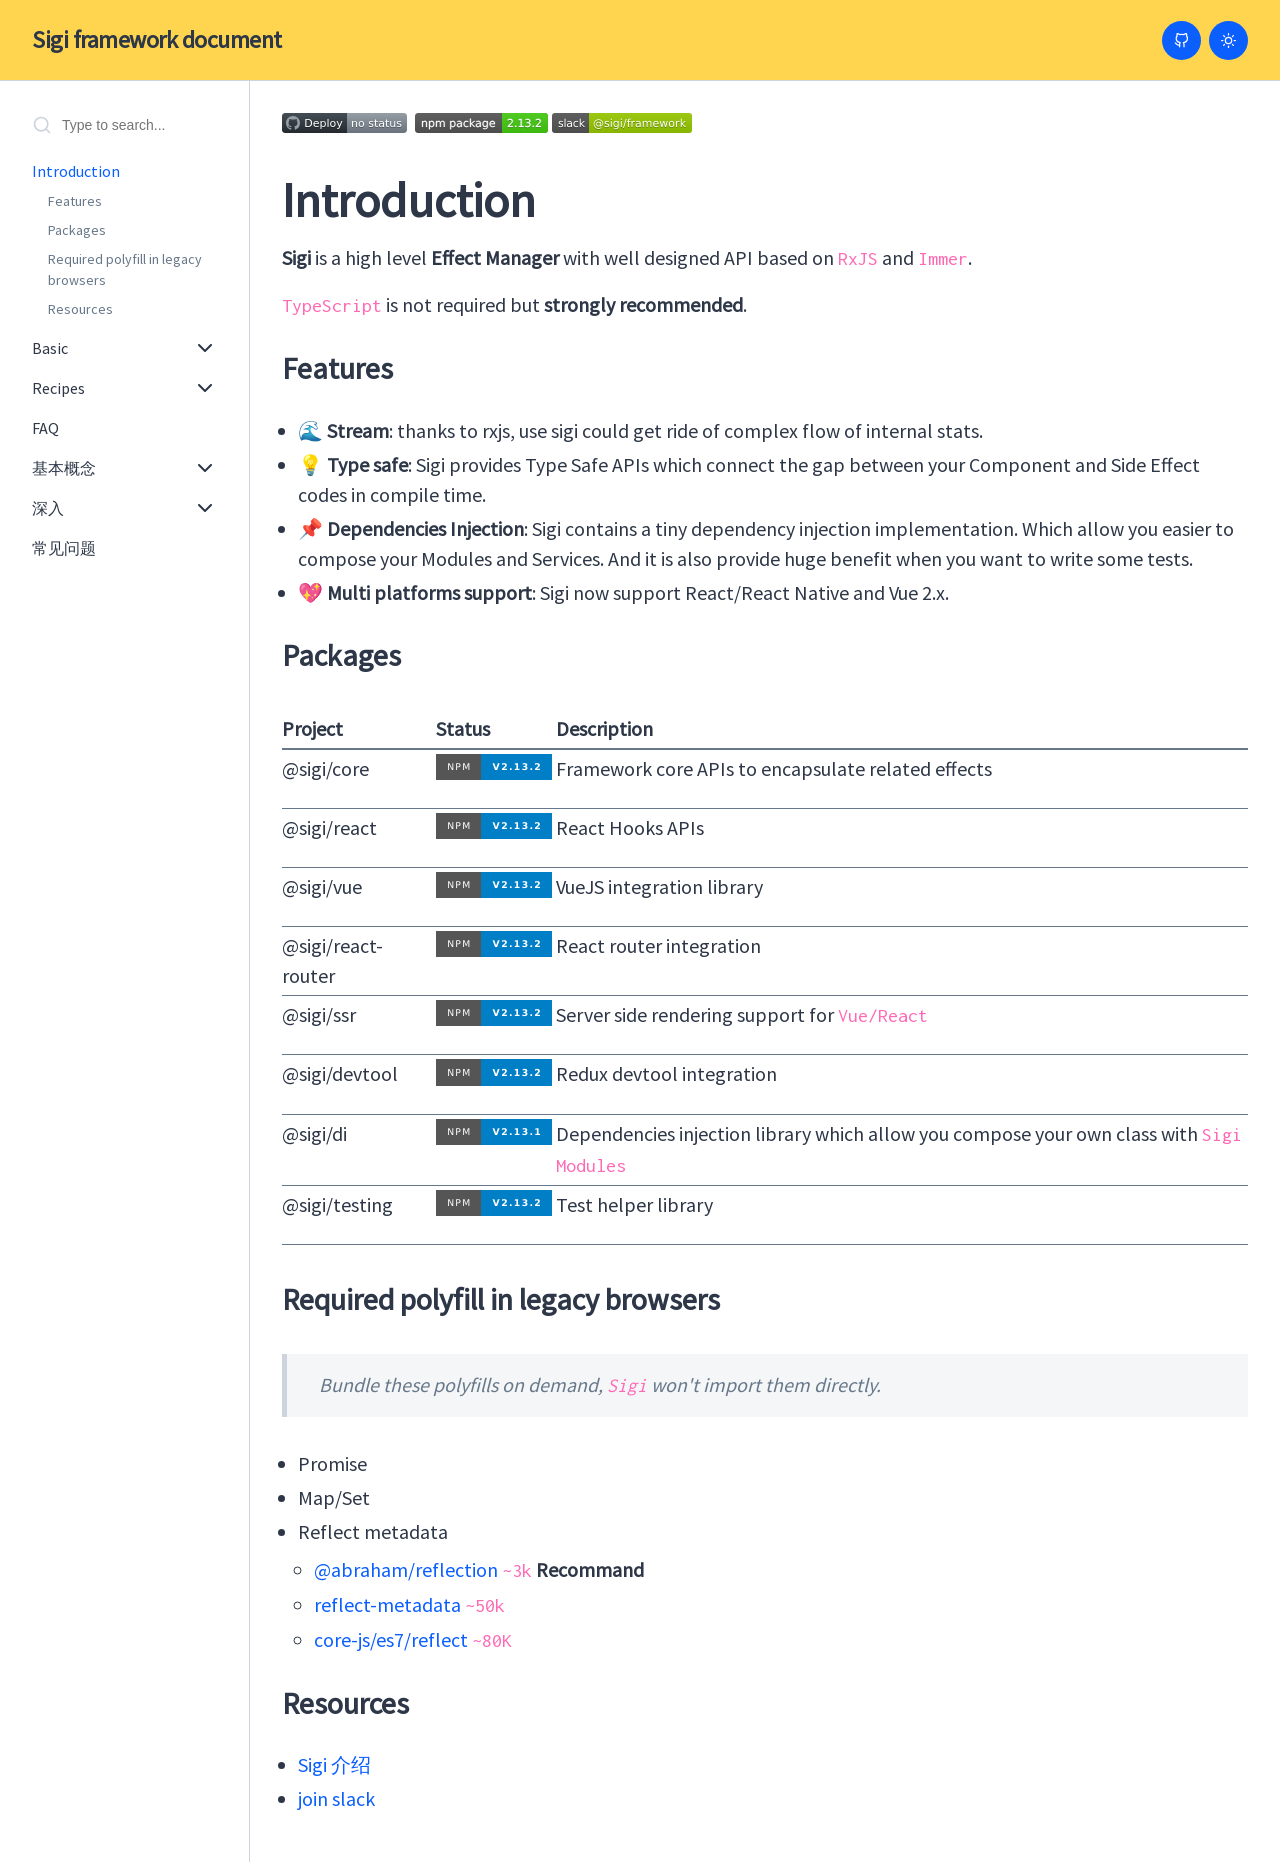 The image size is (1280, 1862). What do you see at coordinates (391, 1639) in the screenshot?
I see `core-js/es7/reflect` at bounding box center [391, 1639].